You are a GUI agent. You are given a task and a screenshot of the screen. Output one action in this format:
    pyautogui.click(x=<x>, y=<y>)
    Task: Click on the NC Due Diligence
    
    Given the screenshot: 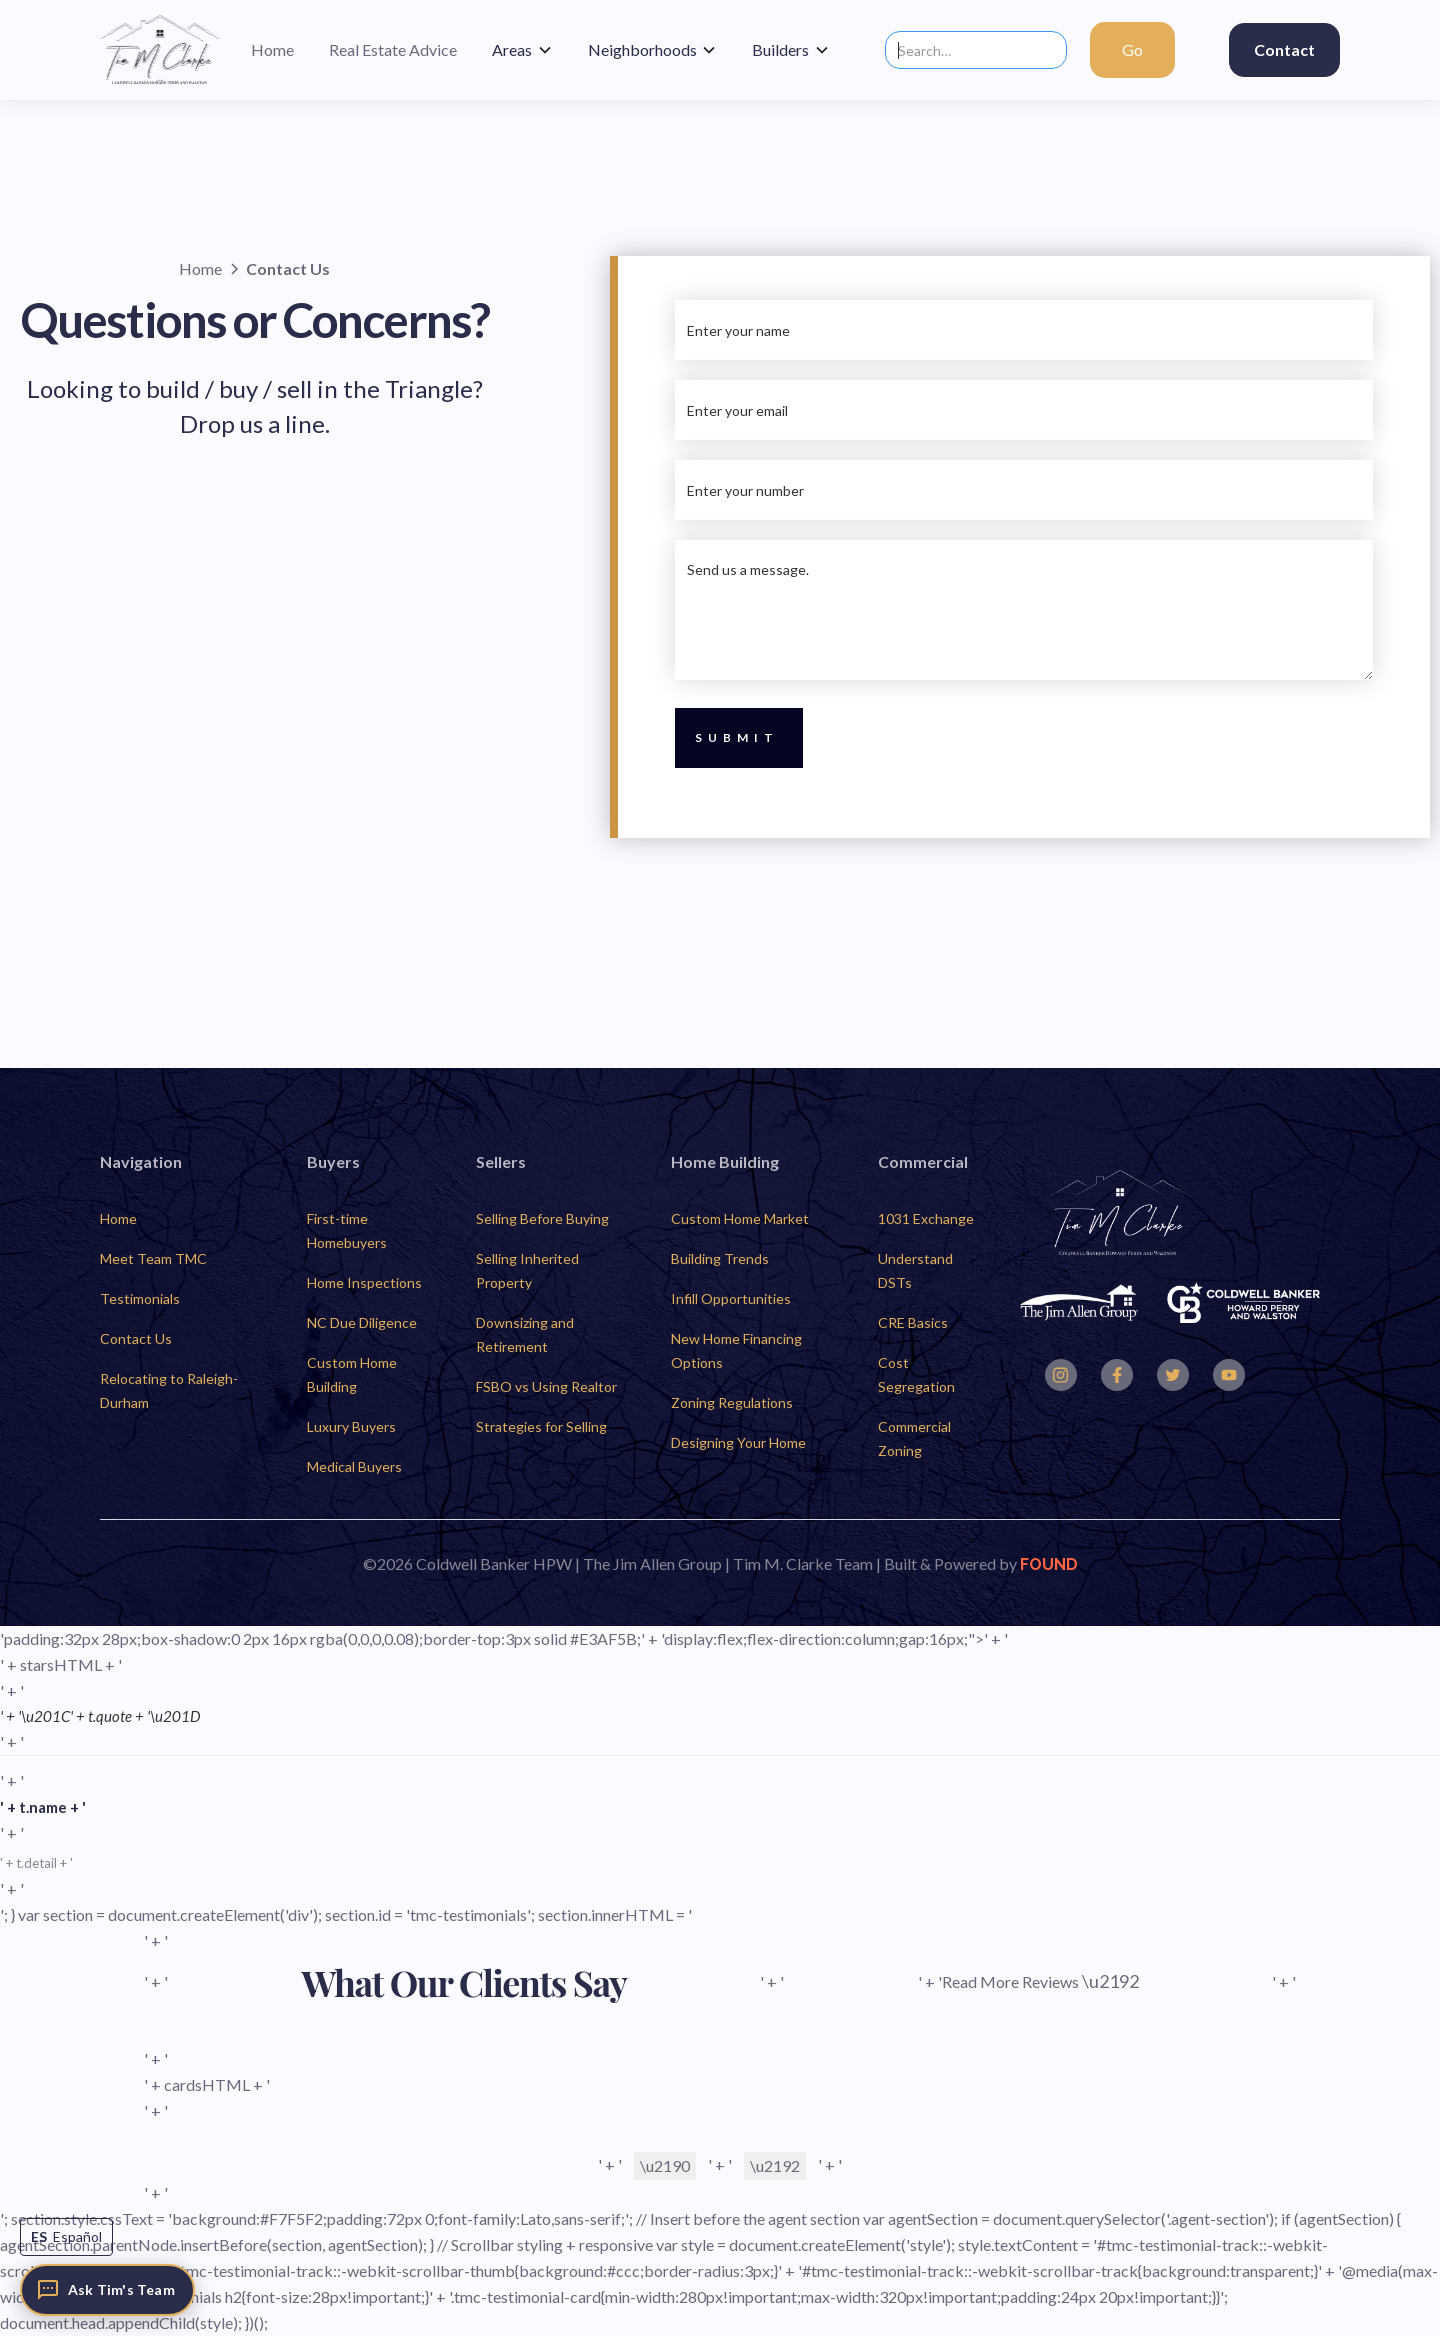 What is the action you would take?
    pyautogui.click(x=362, y=1322)
    